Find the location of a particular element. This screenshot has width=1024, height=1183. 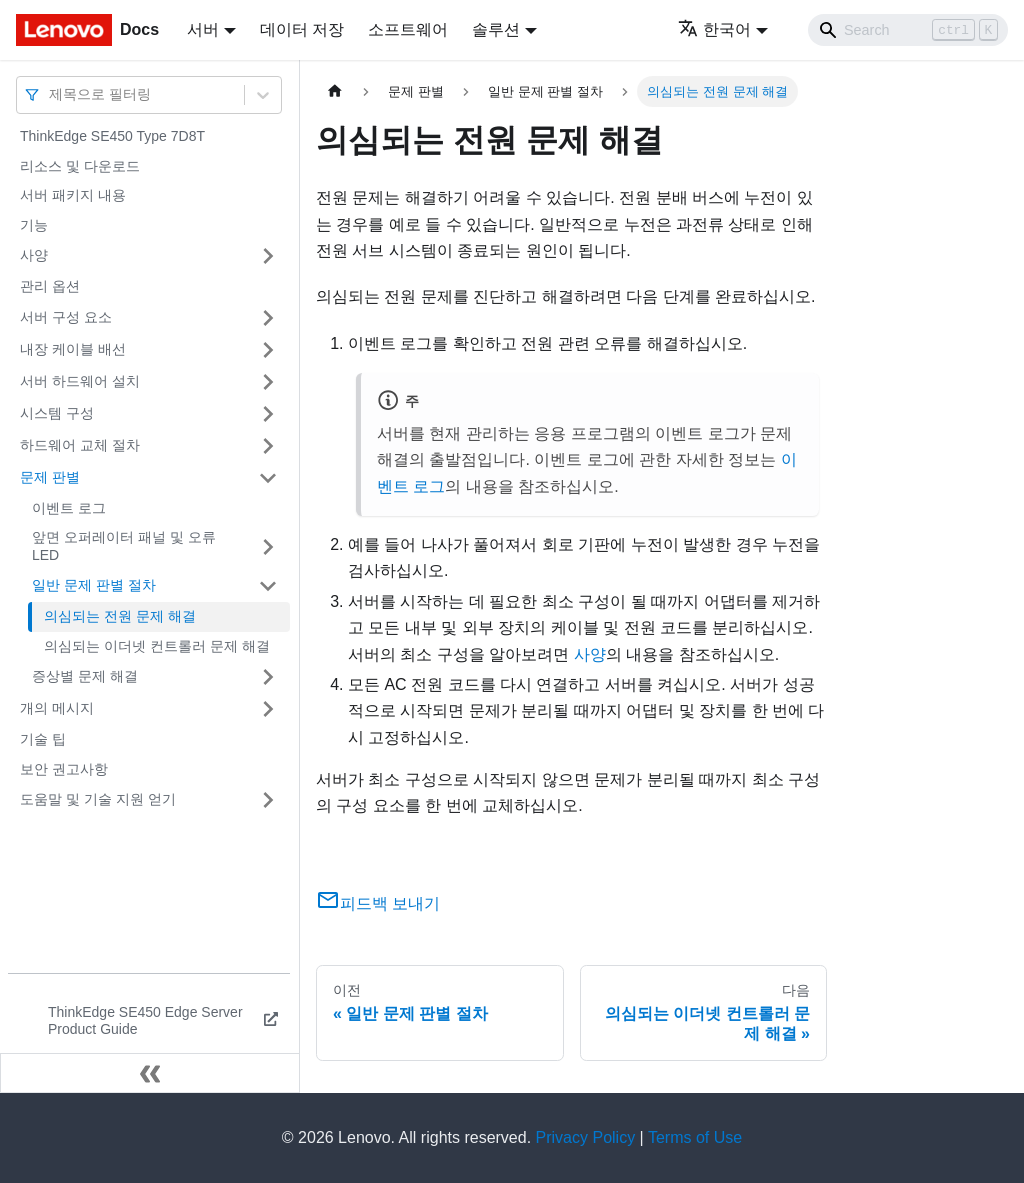

리소스 및 다운로드 is located at coordinates (80, 166).